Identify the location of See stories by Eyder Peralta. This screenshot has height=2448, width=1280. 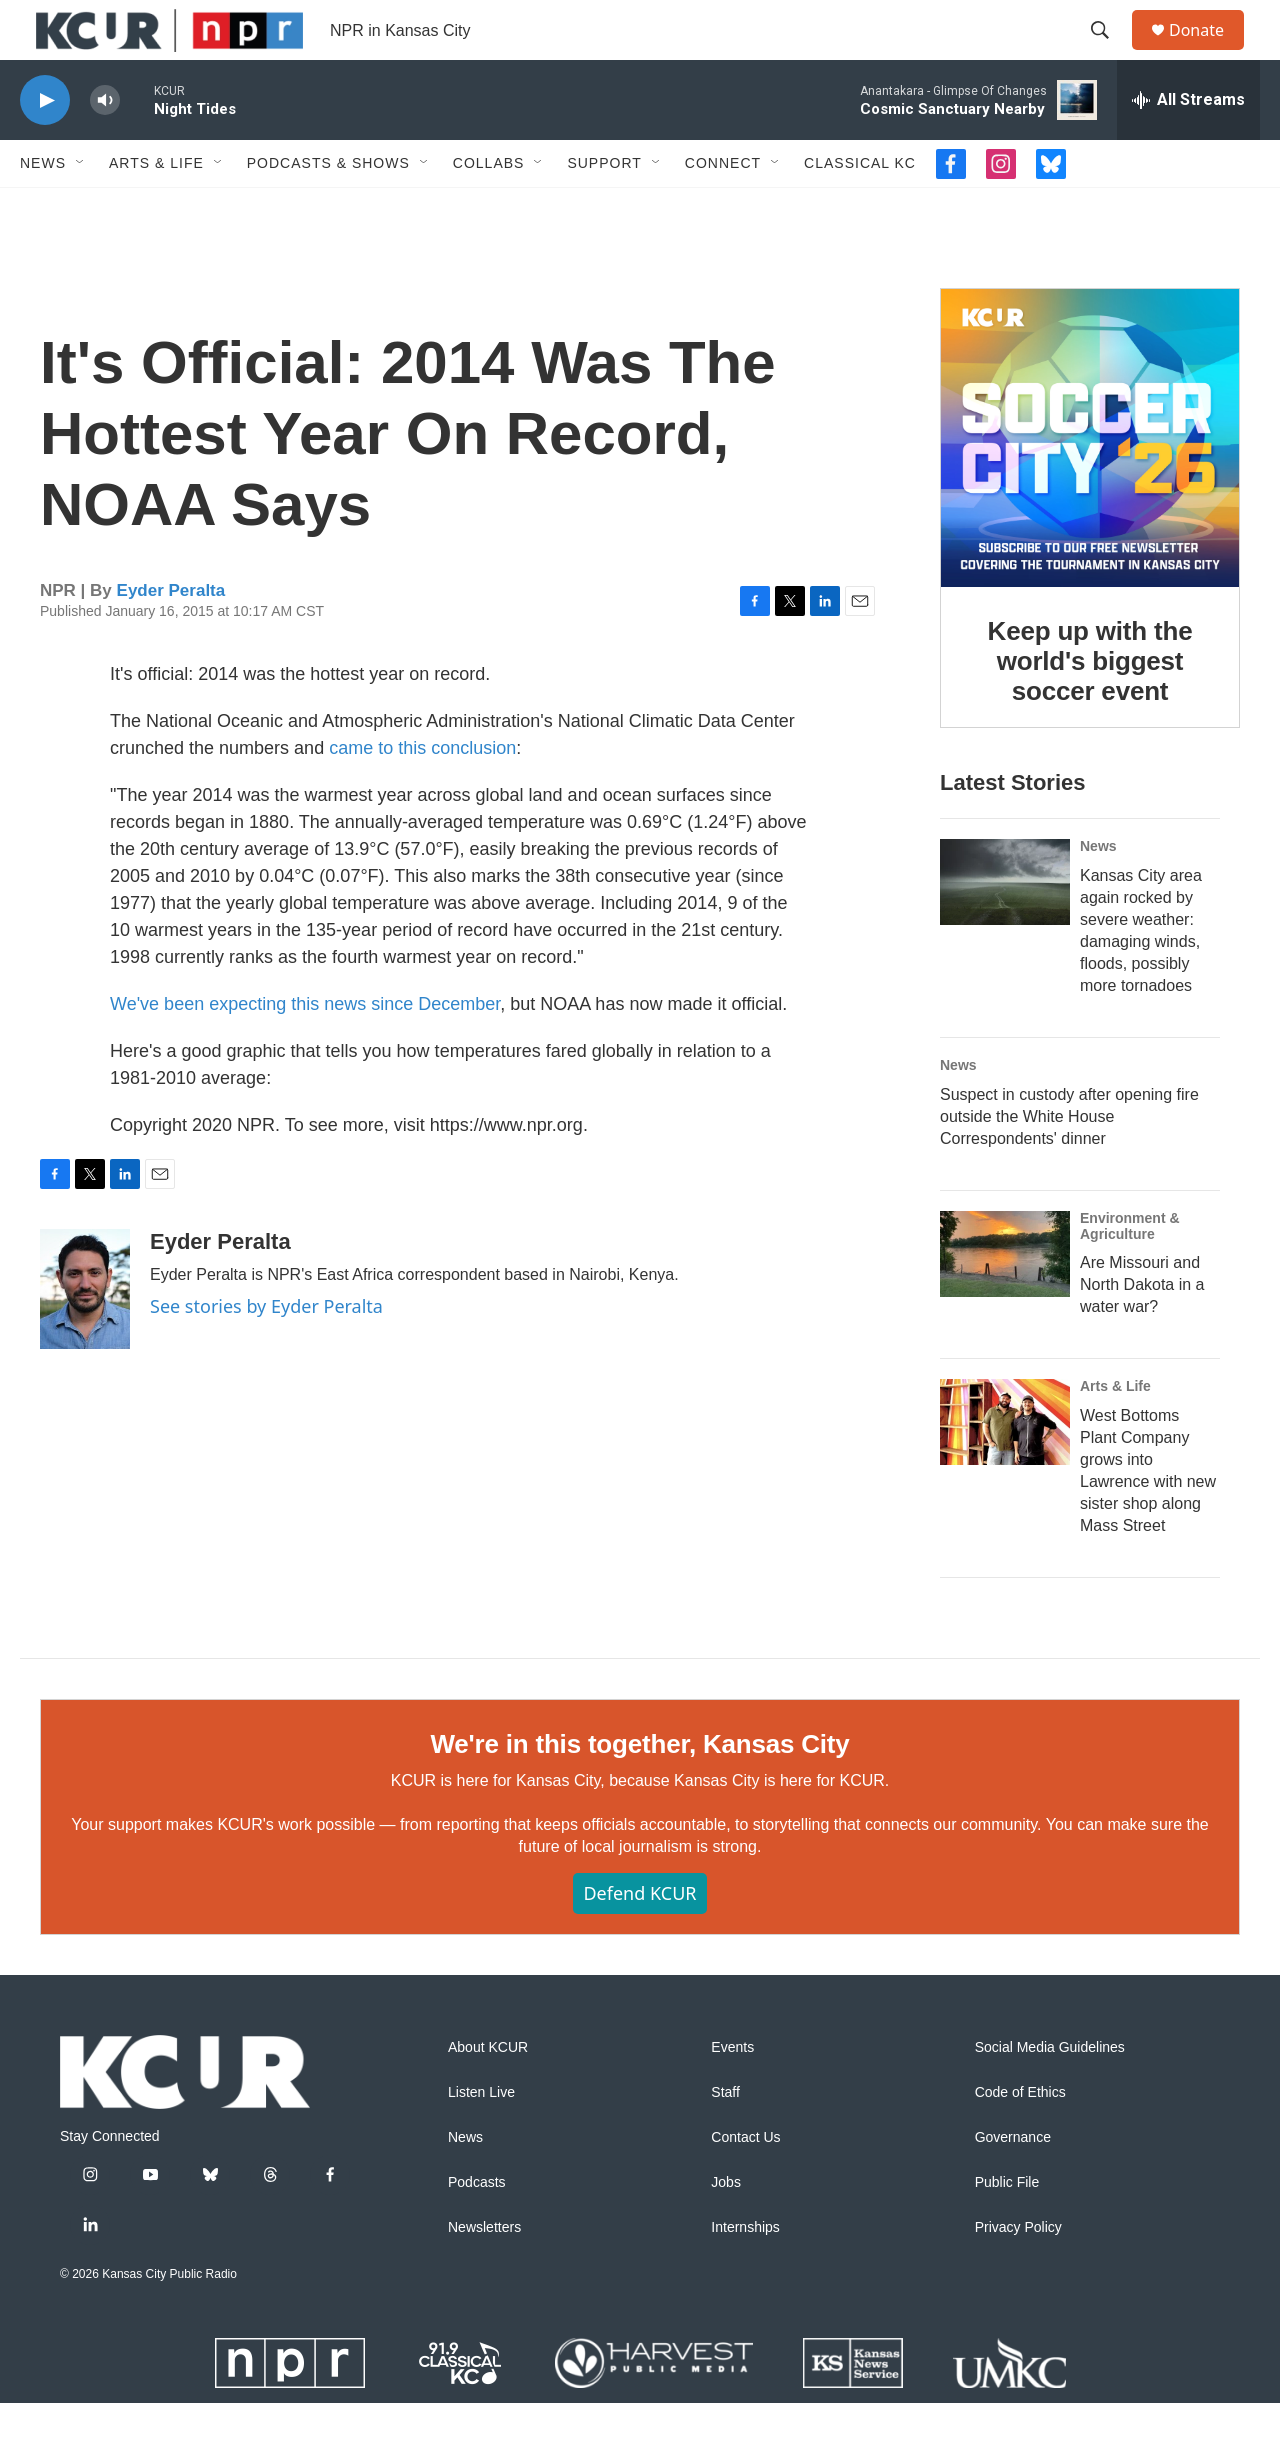
(266, 1351).